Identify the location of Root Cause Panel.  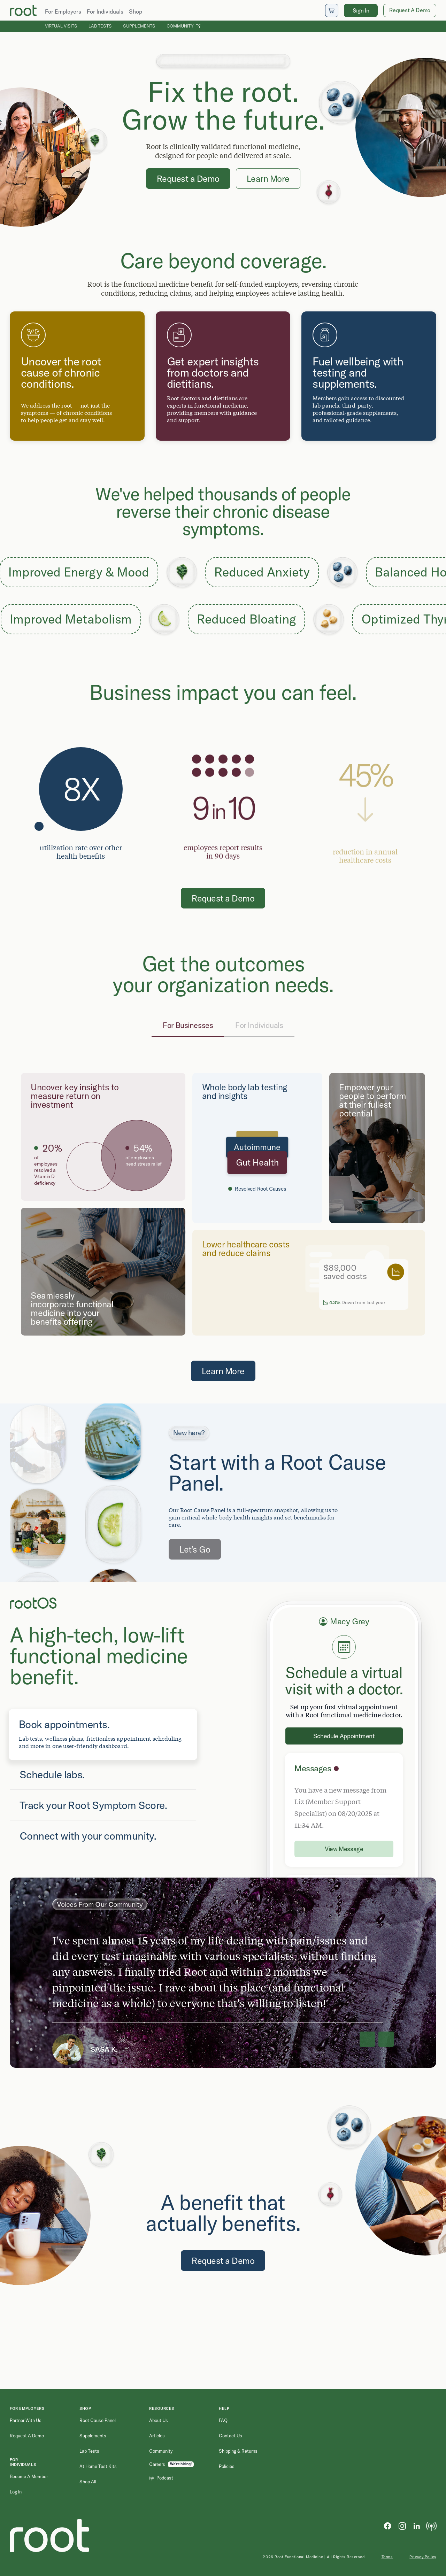
(97, 2420).